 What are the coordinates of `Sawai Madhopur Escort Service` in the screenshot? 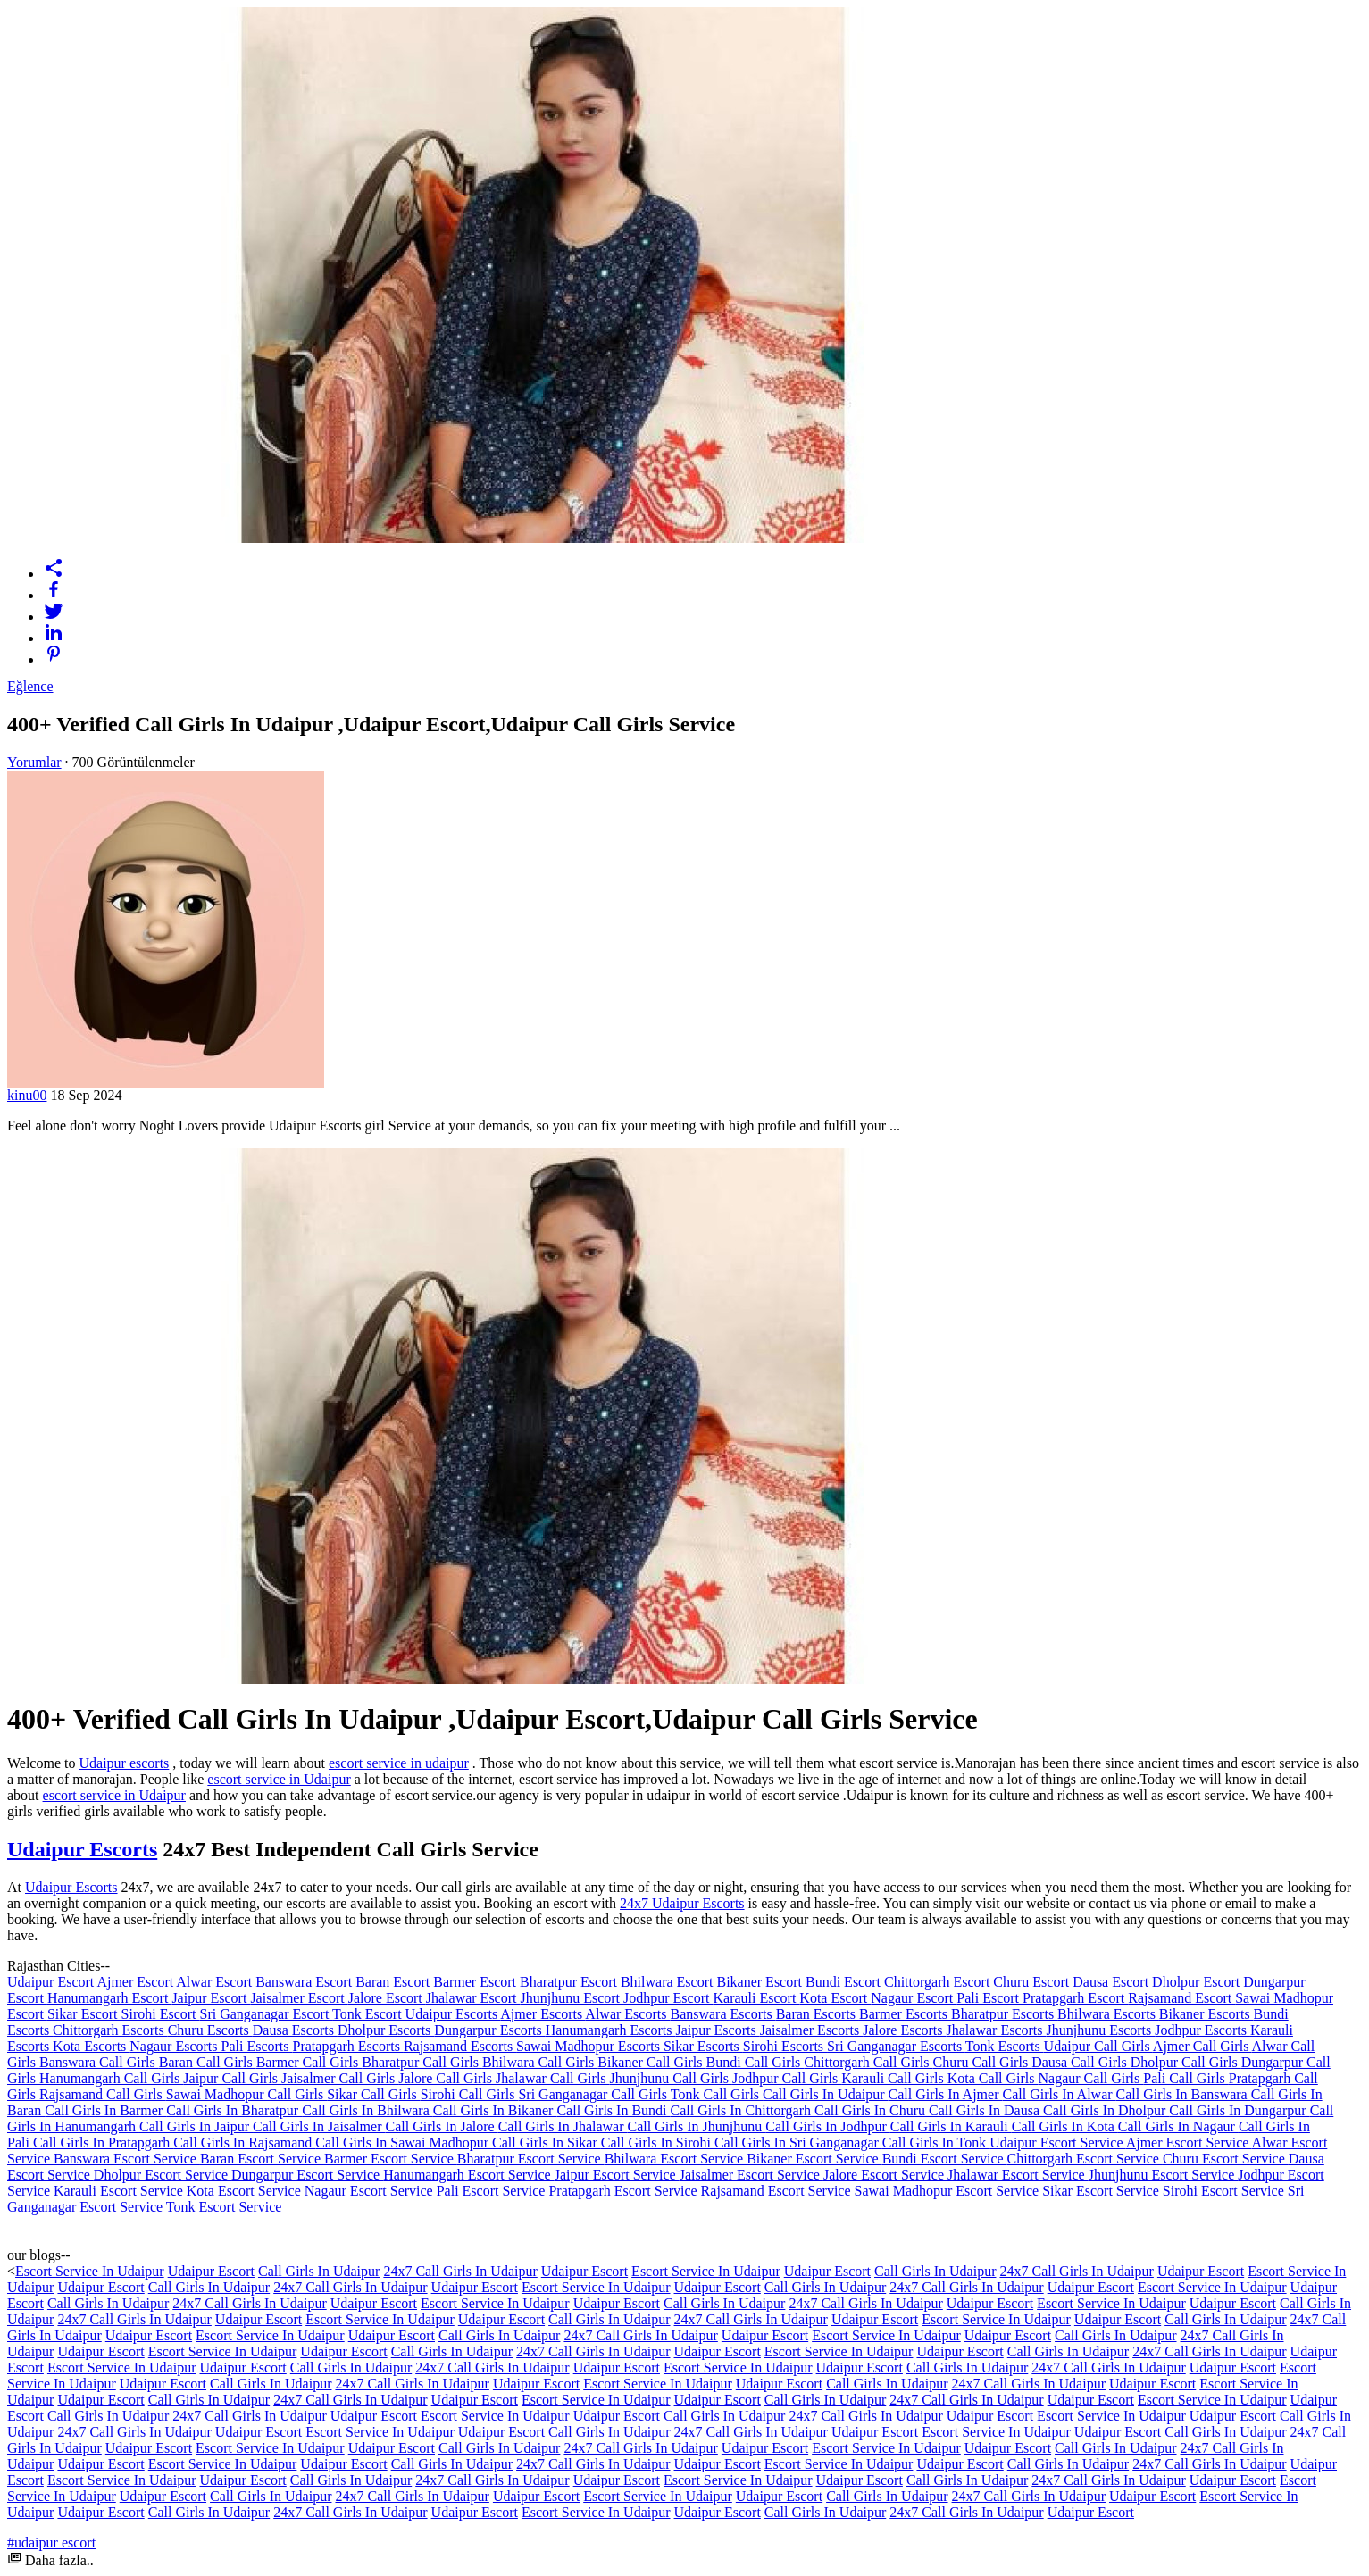 It's located at (949, 2190).